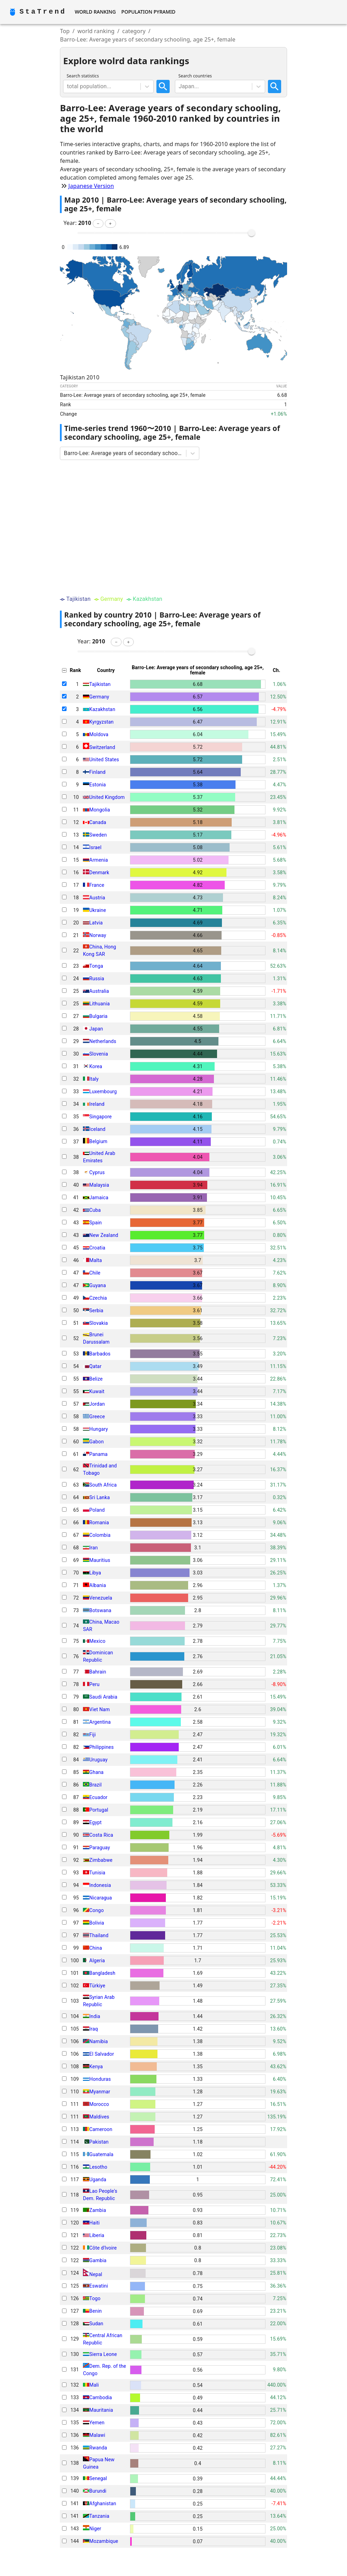 This screenshot has height=2576, width=347. Describe the element at coordinates (97, 897) in the screenshot. I see `Austria` at that location.